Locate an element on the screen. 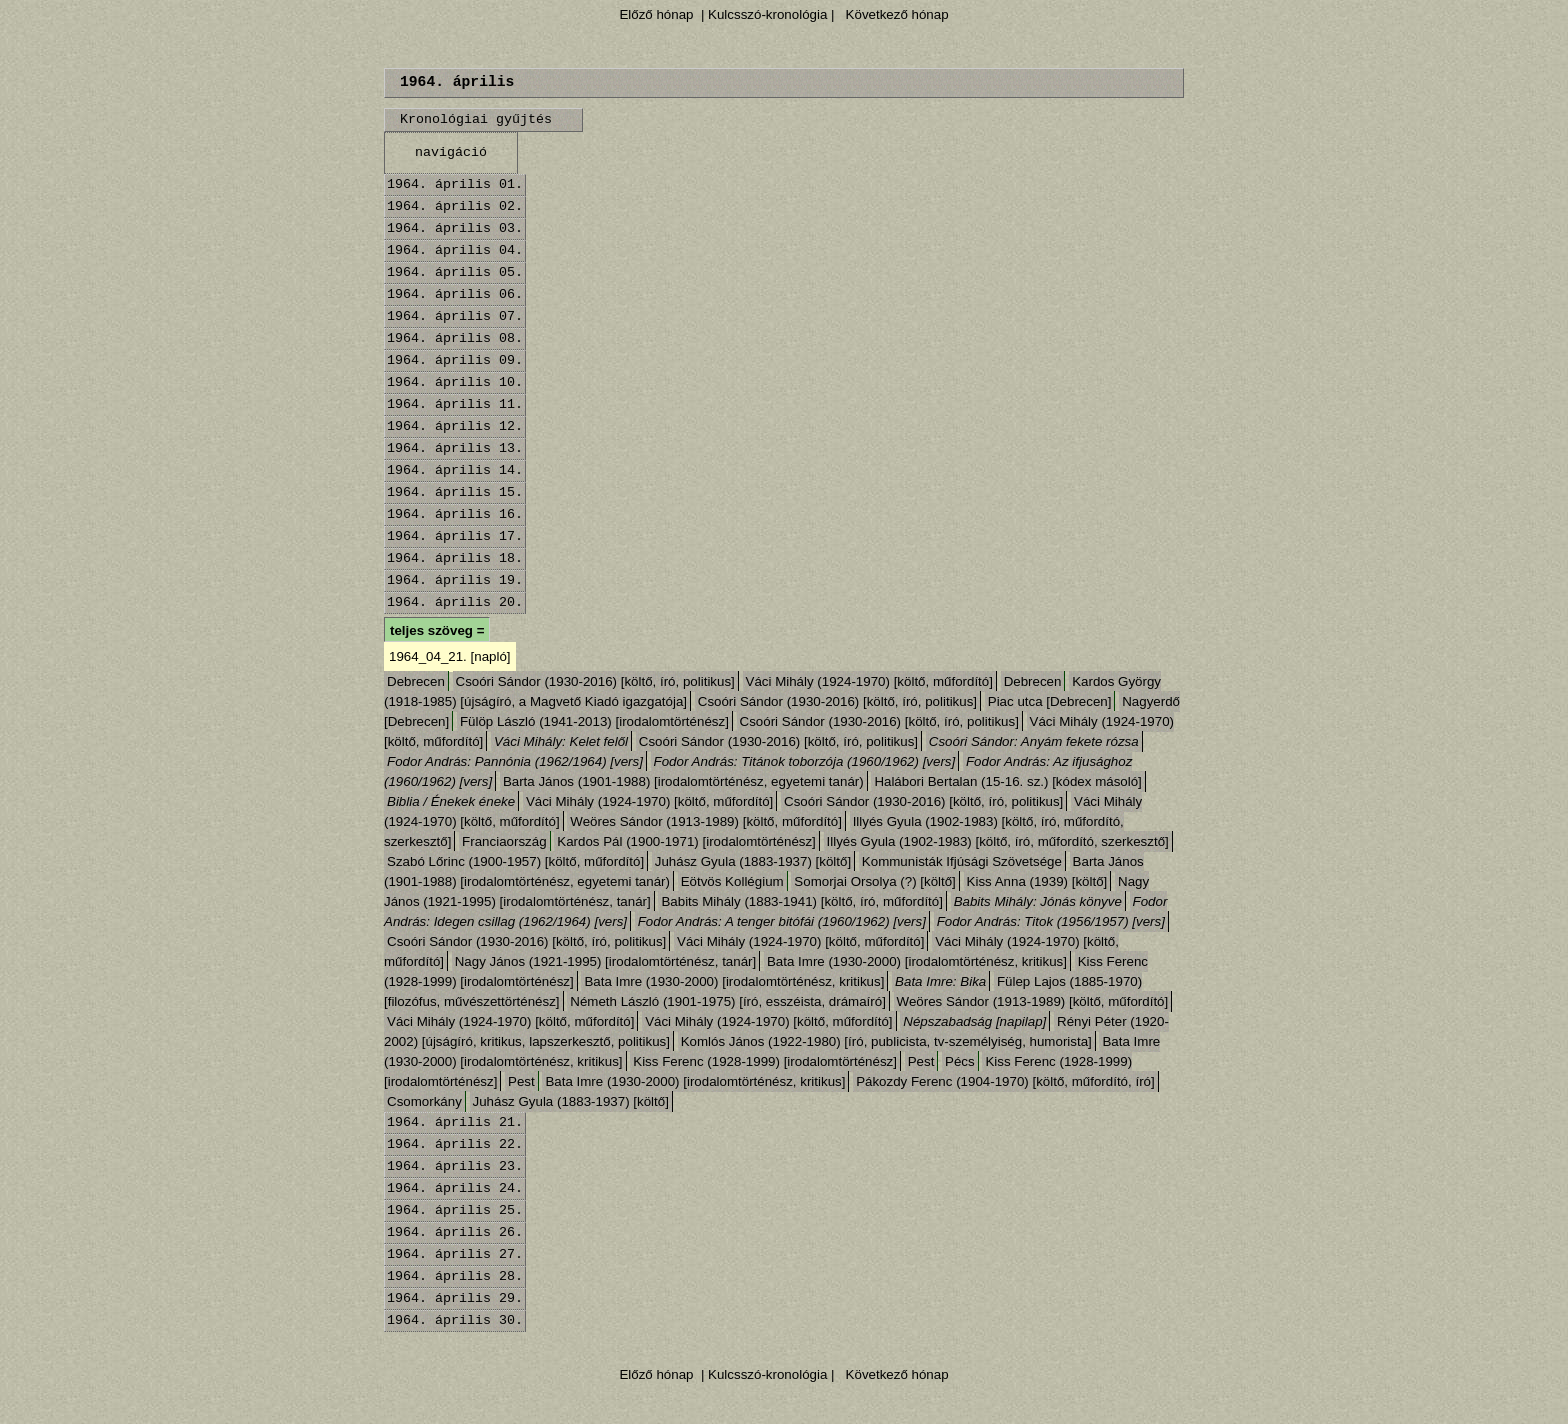  1964. április 15. is located at coordinates (455, 492).